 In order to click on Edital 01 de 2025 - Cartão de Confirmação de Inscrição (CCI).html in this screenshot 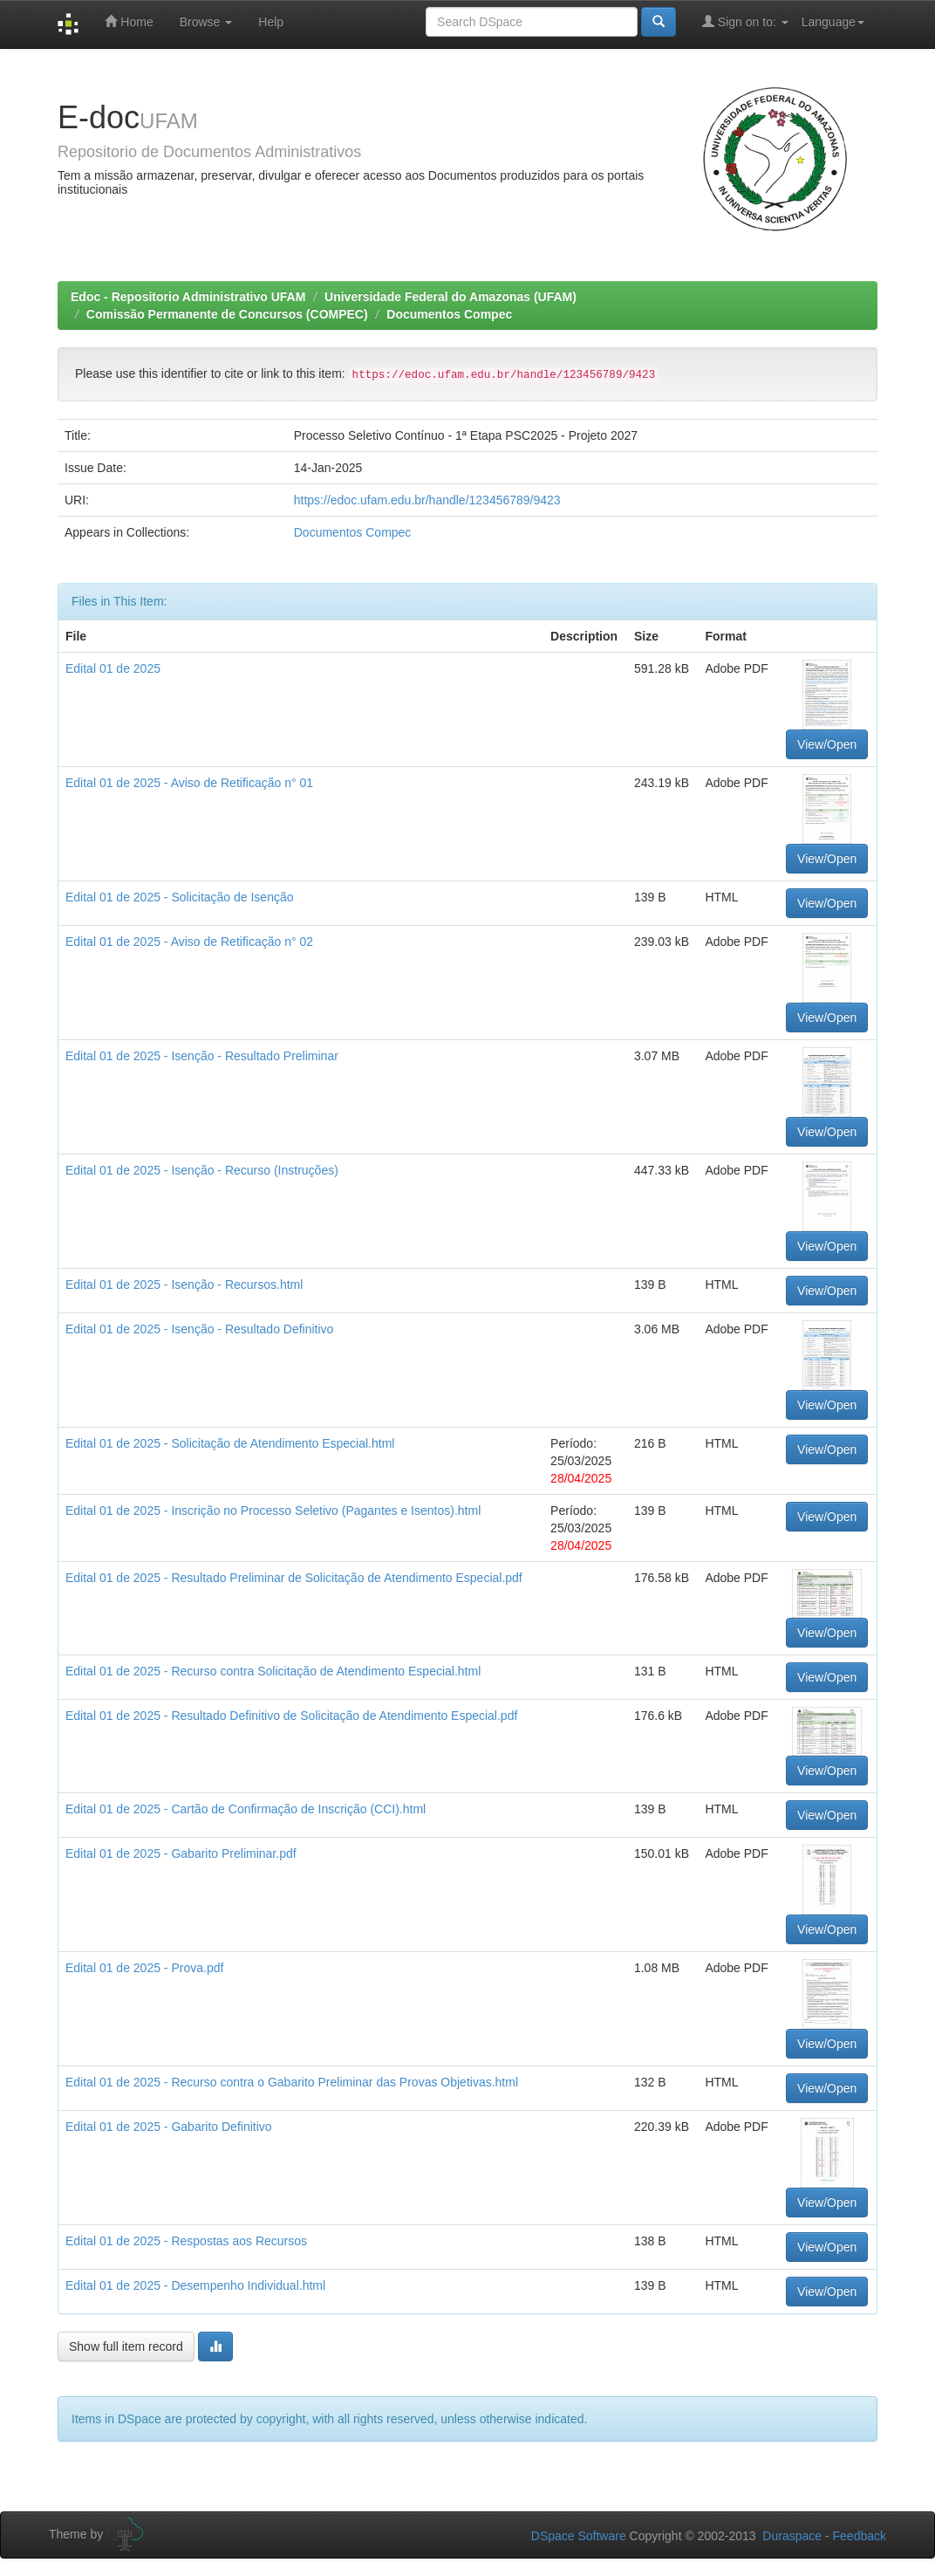, I will do `click(245, 1809)`.